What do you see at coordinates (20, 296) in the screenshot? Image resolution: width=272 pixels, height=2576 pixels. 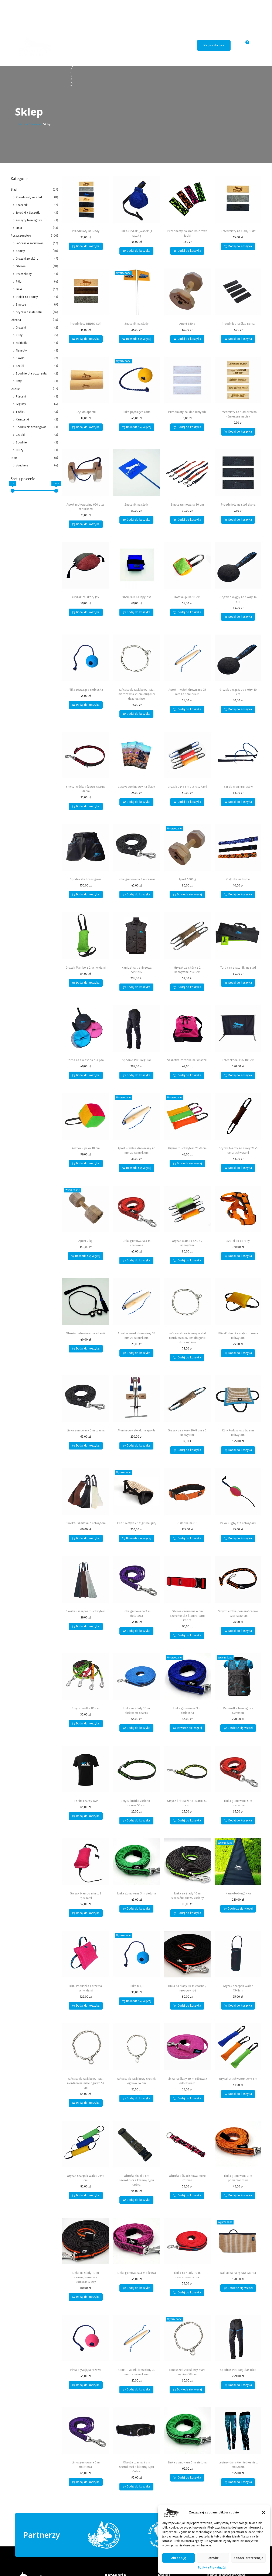 I see `Szelki` at bounding box center [20, 296].